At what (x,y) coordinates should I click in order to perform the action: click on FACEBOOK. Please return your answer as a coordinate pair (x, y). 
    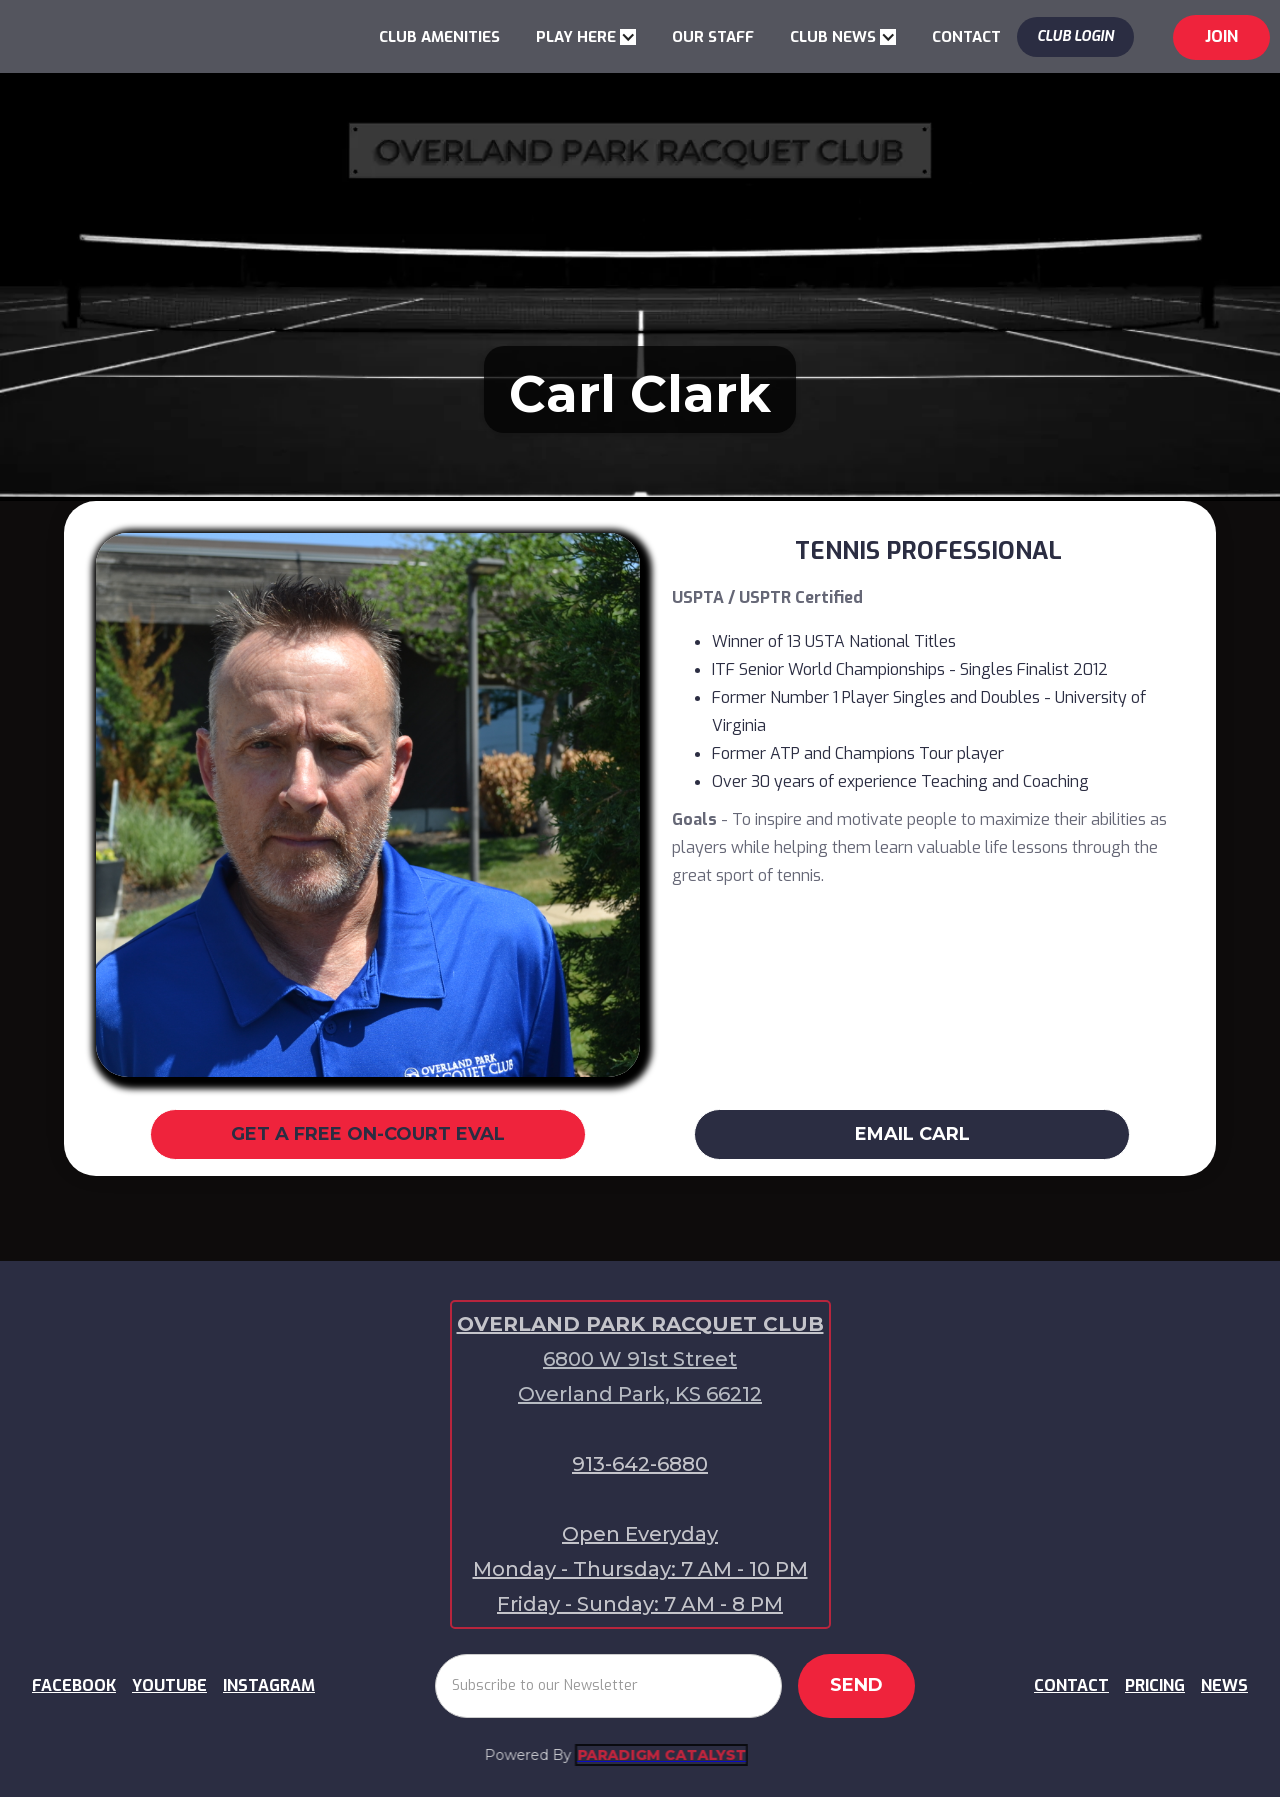
    Looking at the image, I should click on (74, 1685).